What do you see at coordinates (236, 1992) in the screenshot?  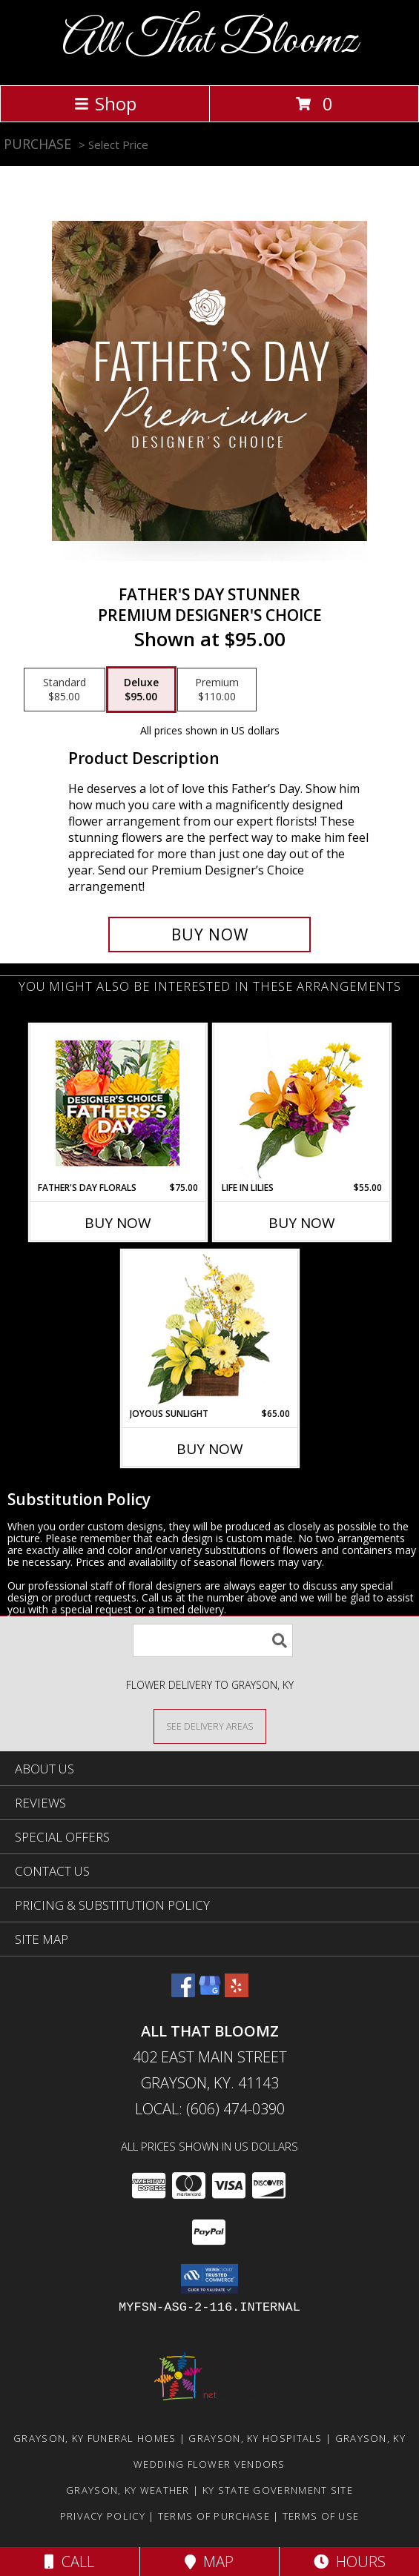 I see `[View our Yelp]` at bounding box center [236, 1992].